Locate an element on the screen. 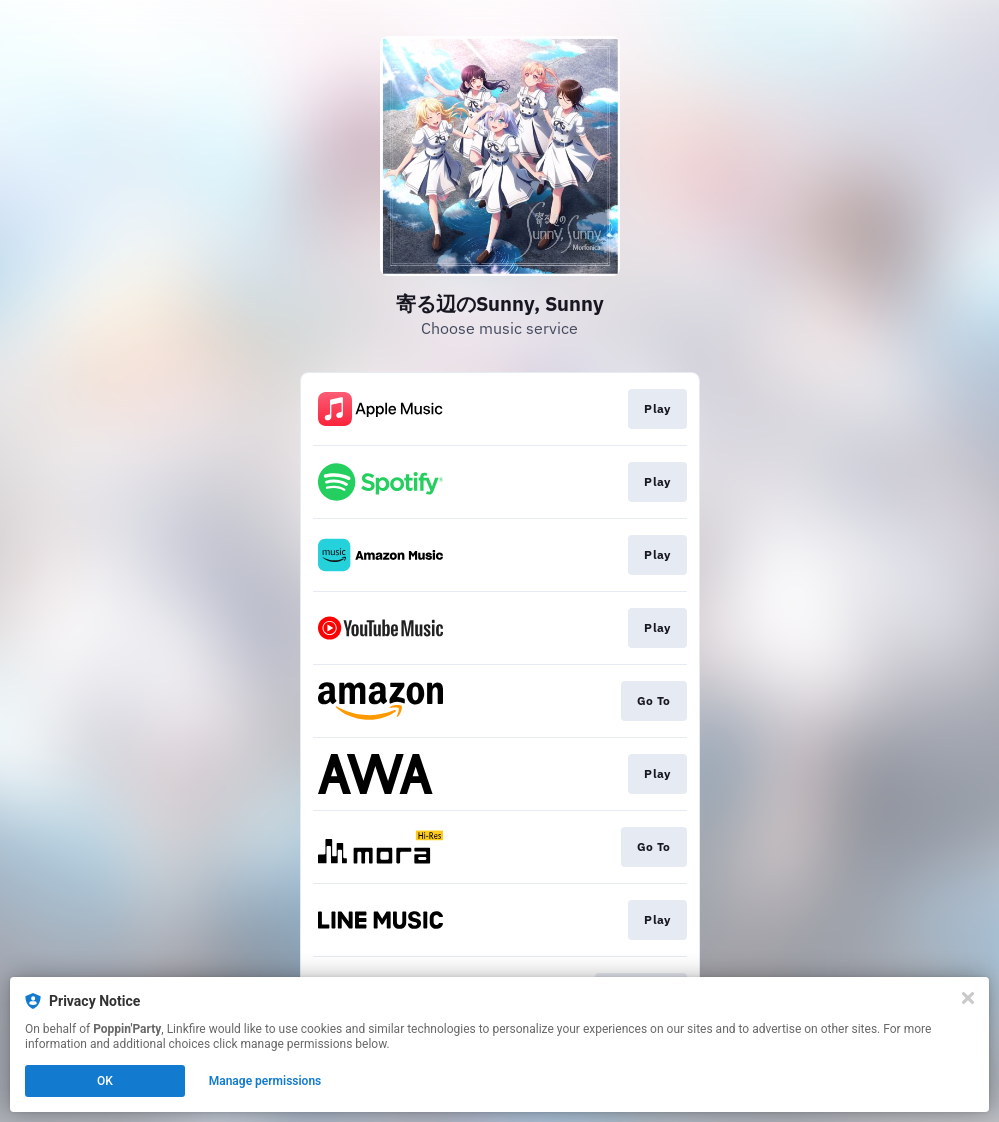  OK is located at coordinates (105, 1081).